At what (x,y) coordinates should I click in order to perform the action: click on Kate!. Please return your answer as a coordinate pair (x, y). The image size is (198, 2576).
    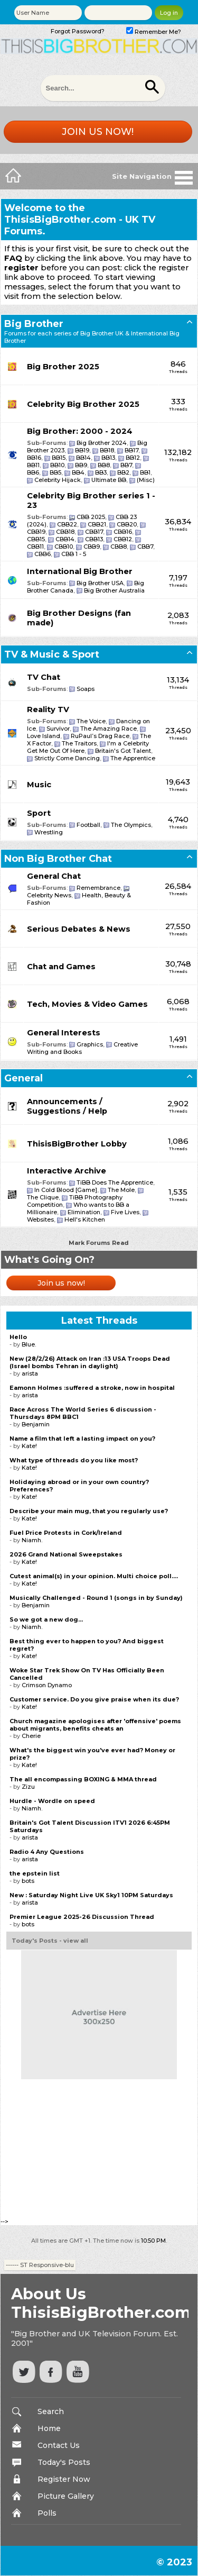
    Looking at the image, I should click on (29, 1446).